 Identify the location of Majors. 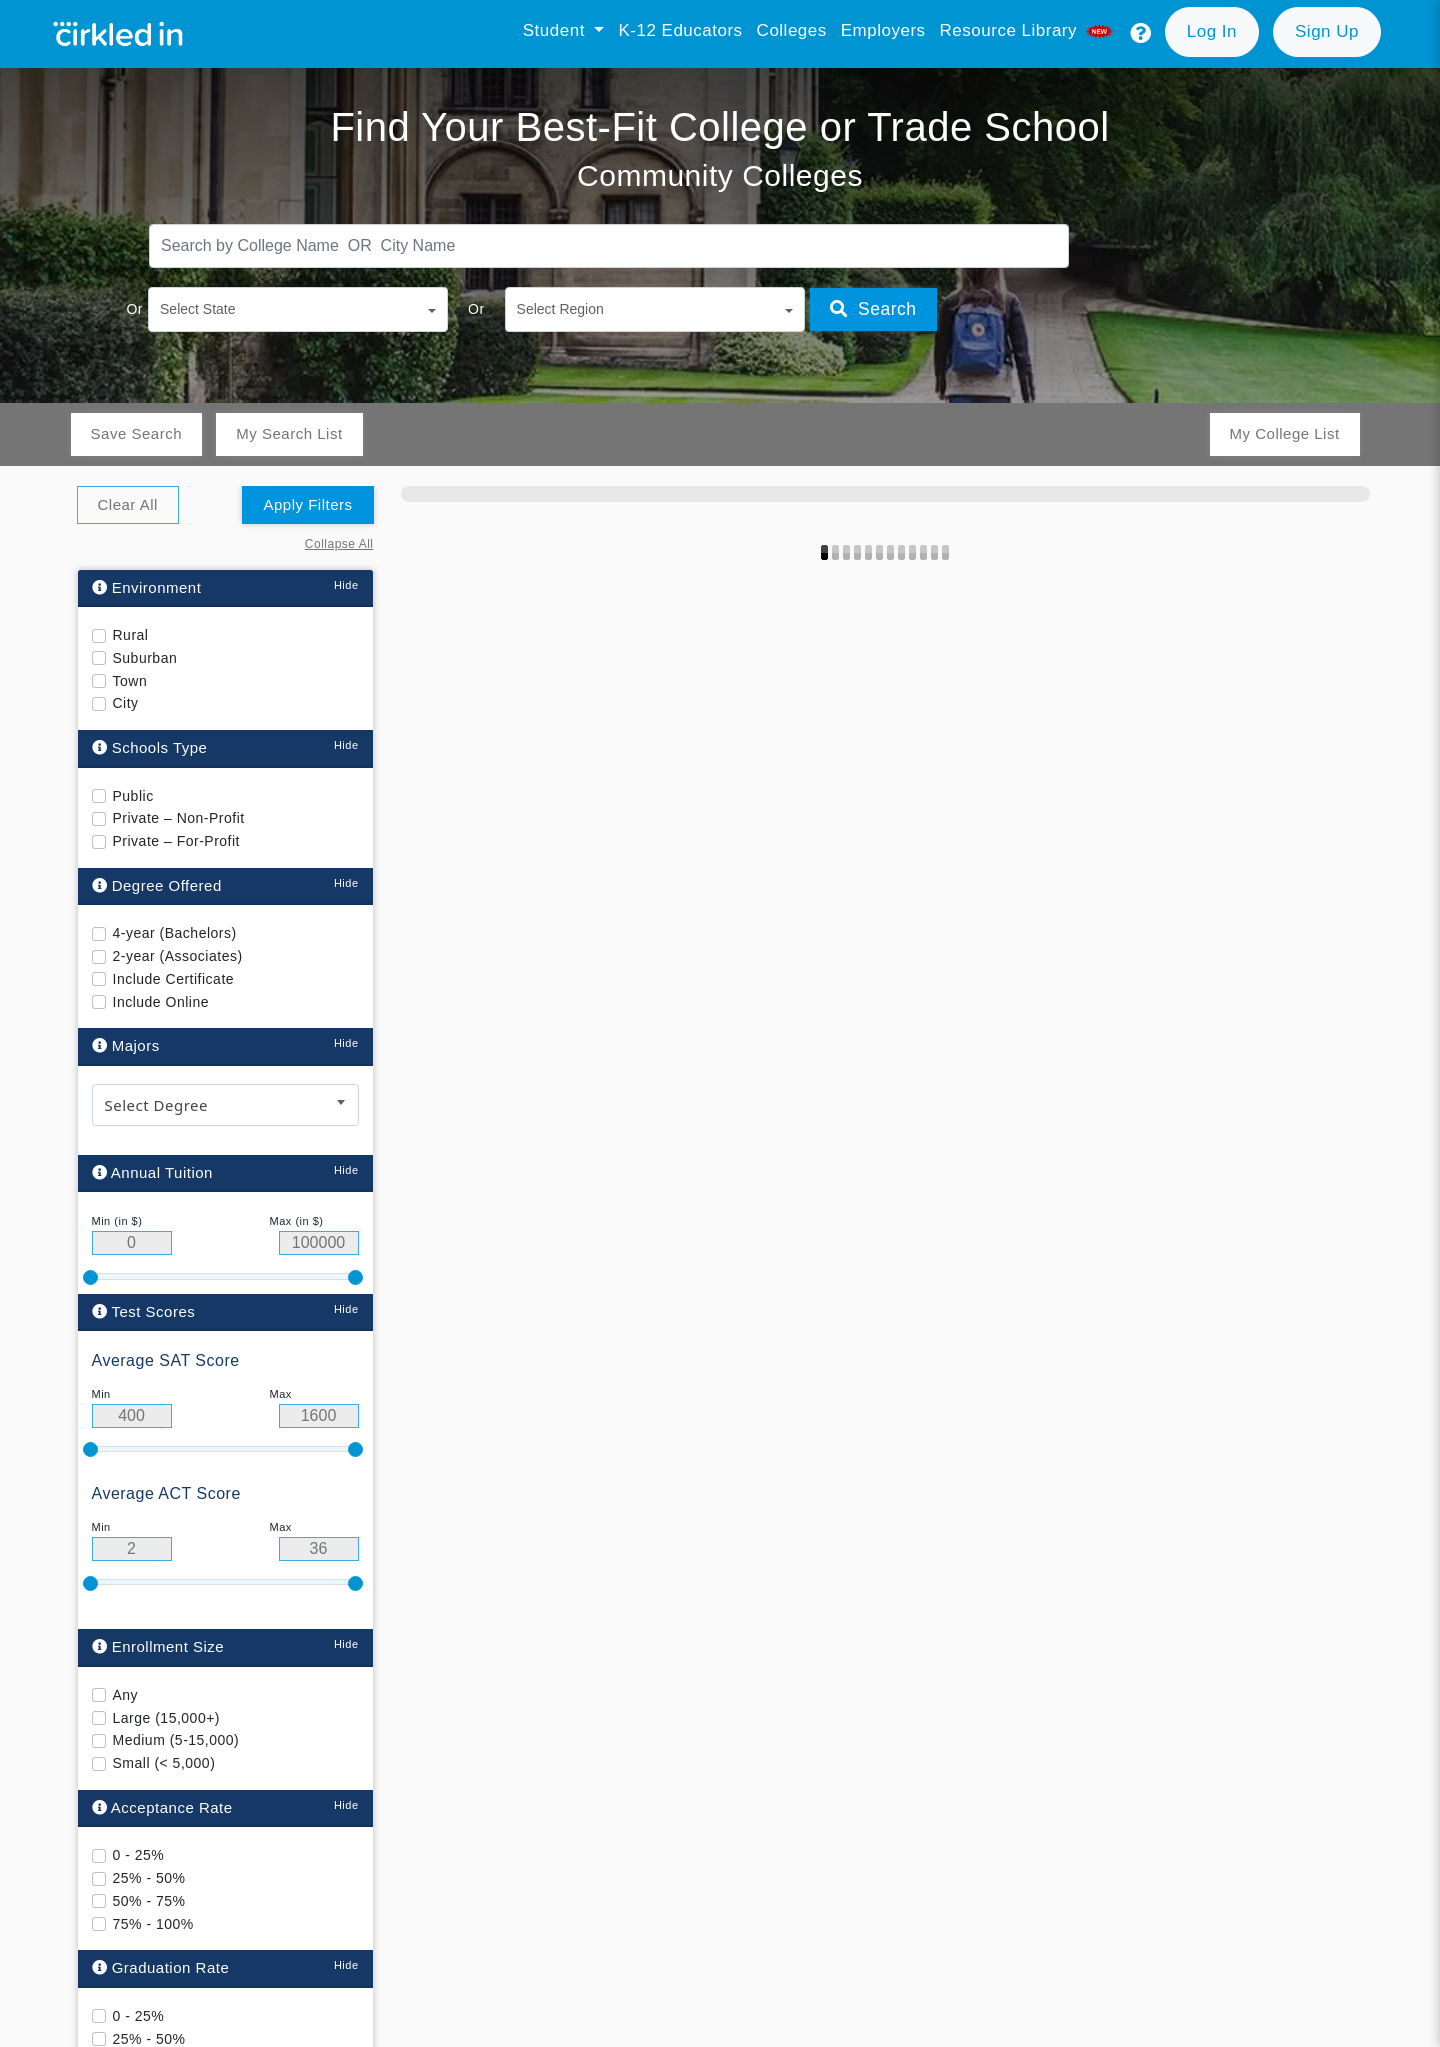
(126, 1045).